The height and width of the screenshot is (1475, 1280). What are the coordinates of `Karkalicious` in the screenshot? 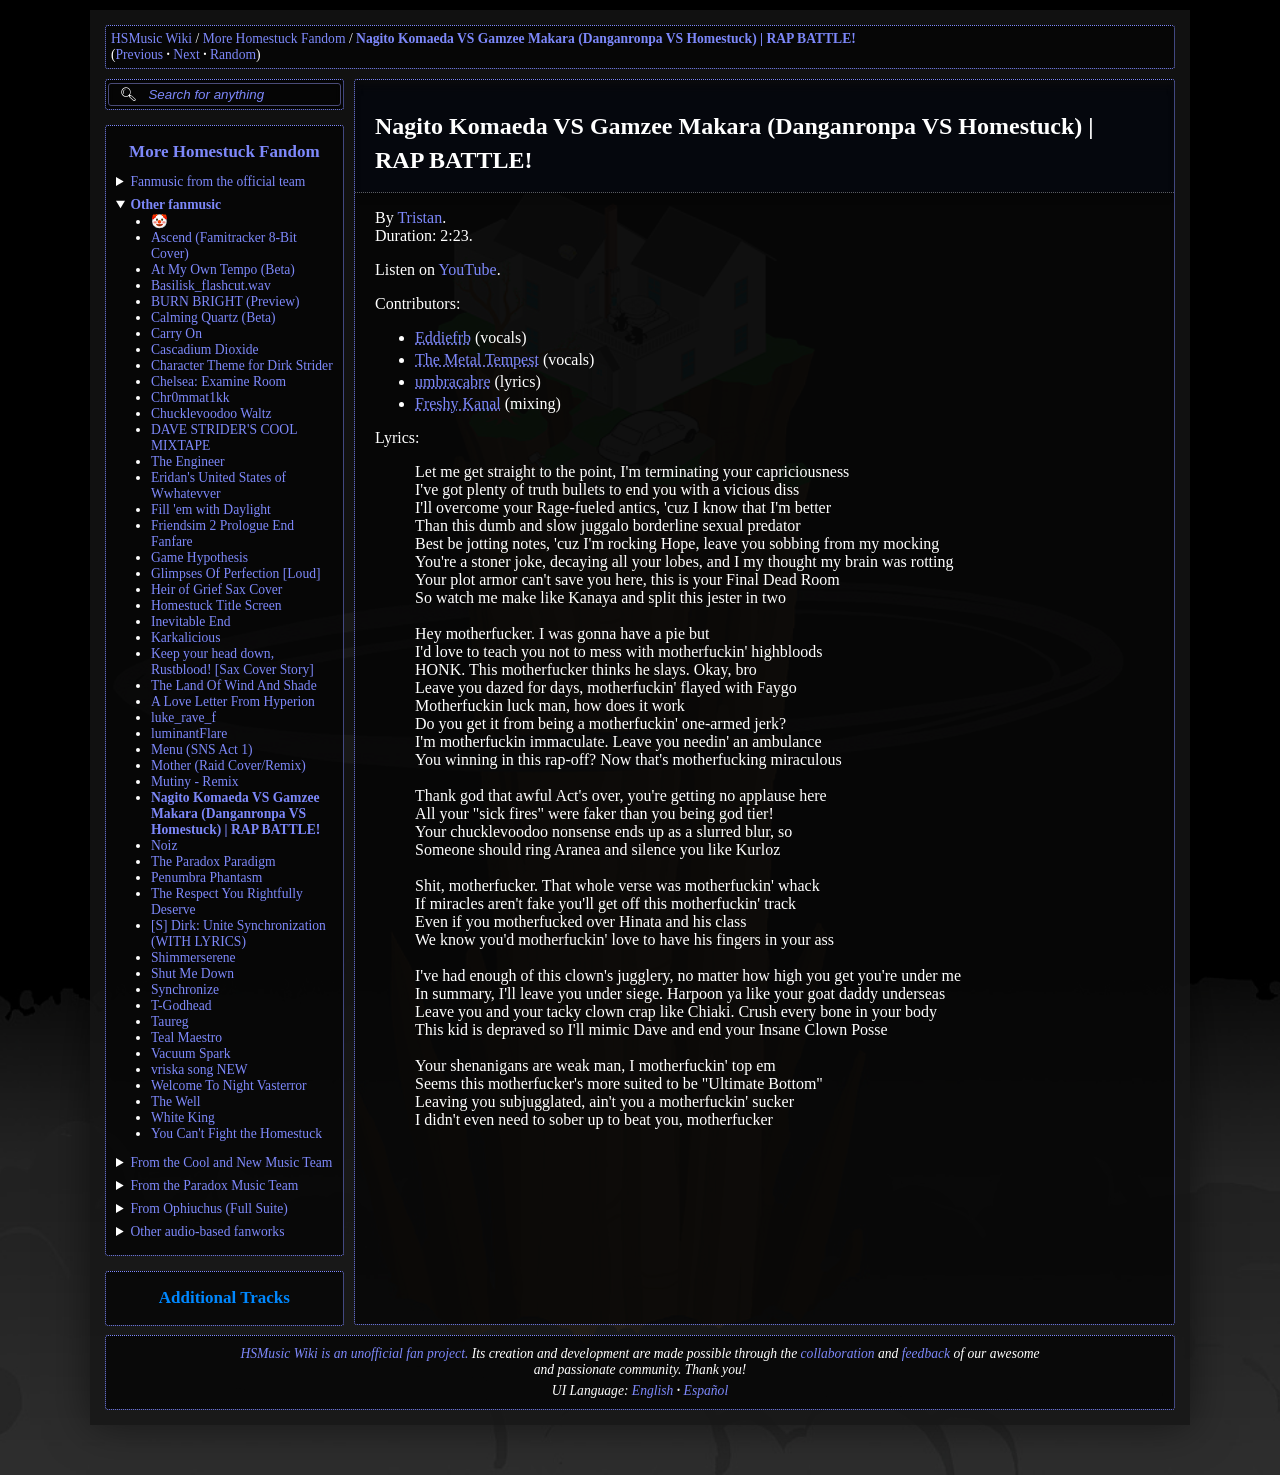 It's located at (185, 637).